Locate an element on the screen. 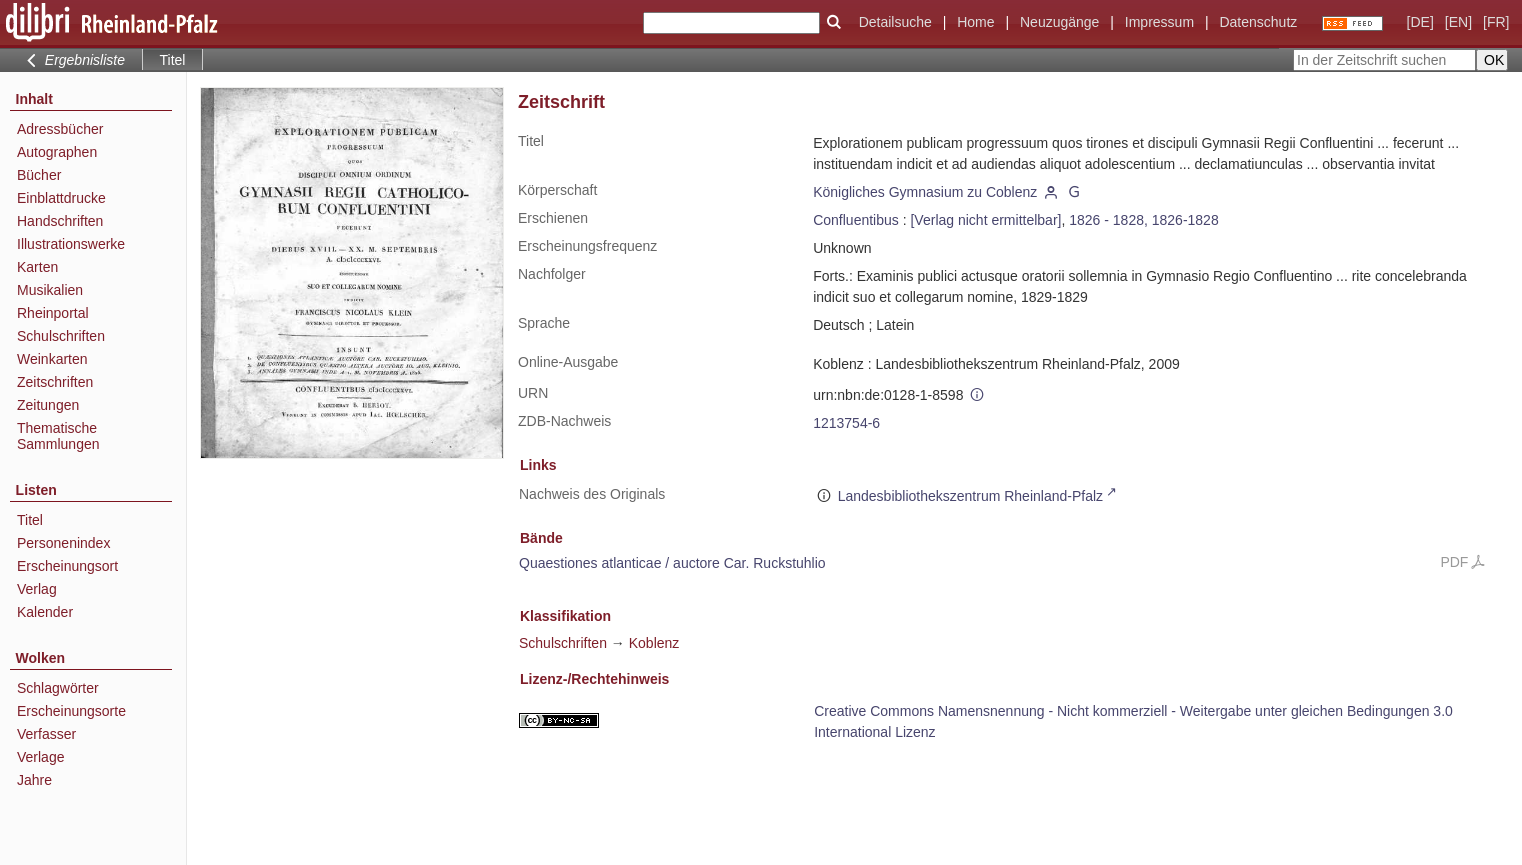 Image resolution: width=1522 pixels, height=865 pixels. Verlag is located at coordinates (37, 589).